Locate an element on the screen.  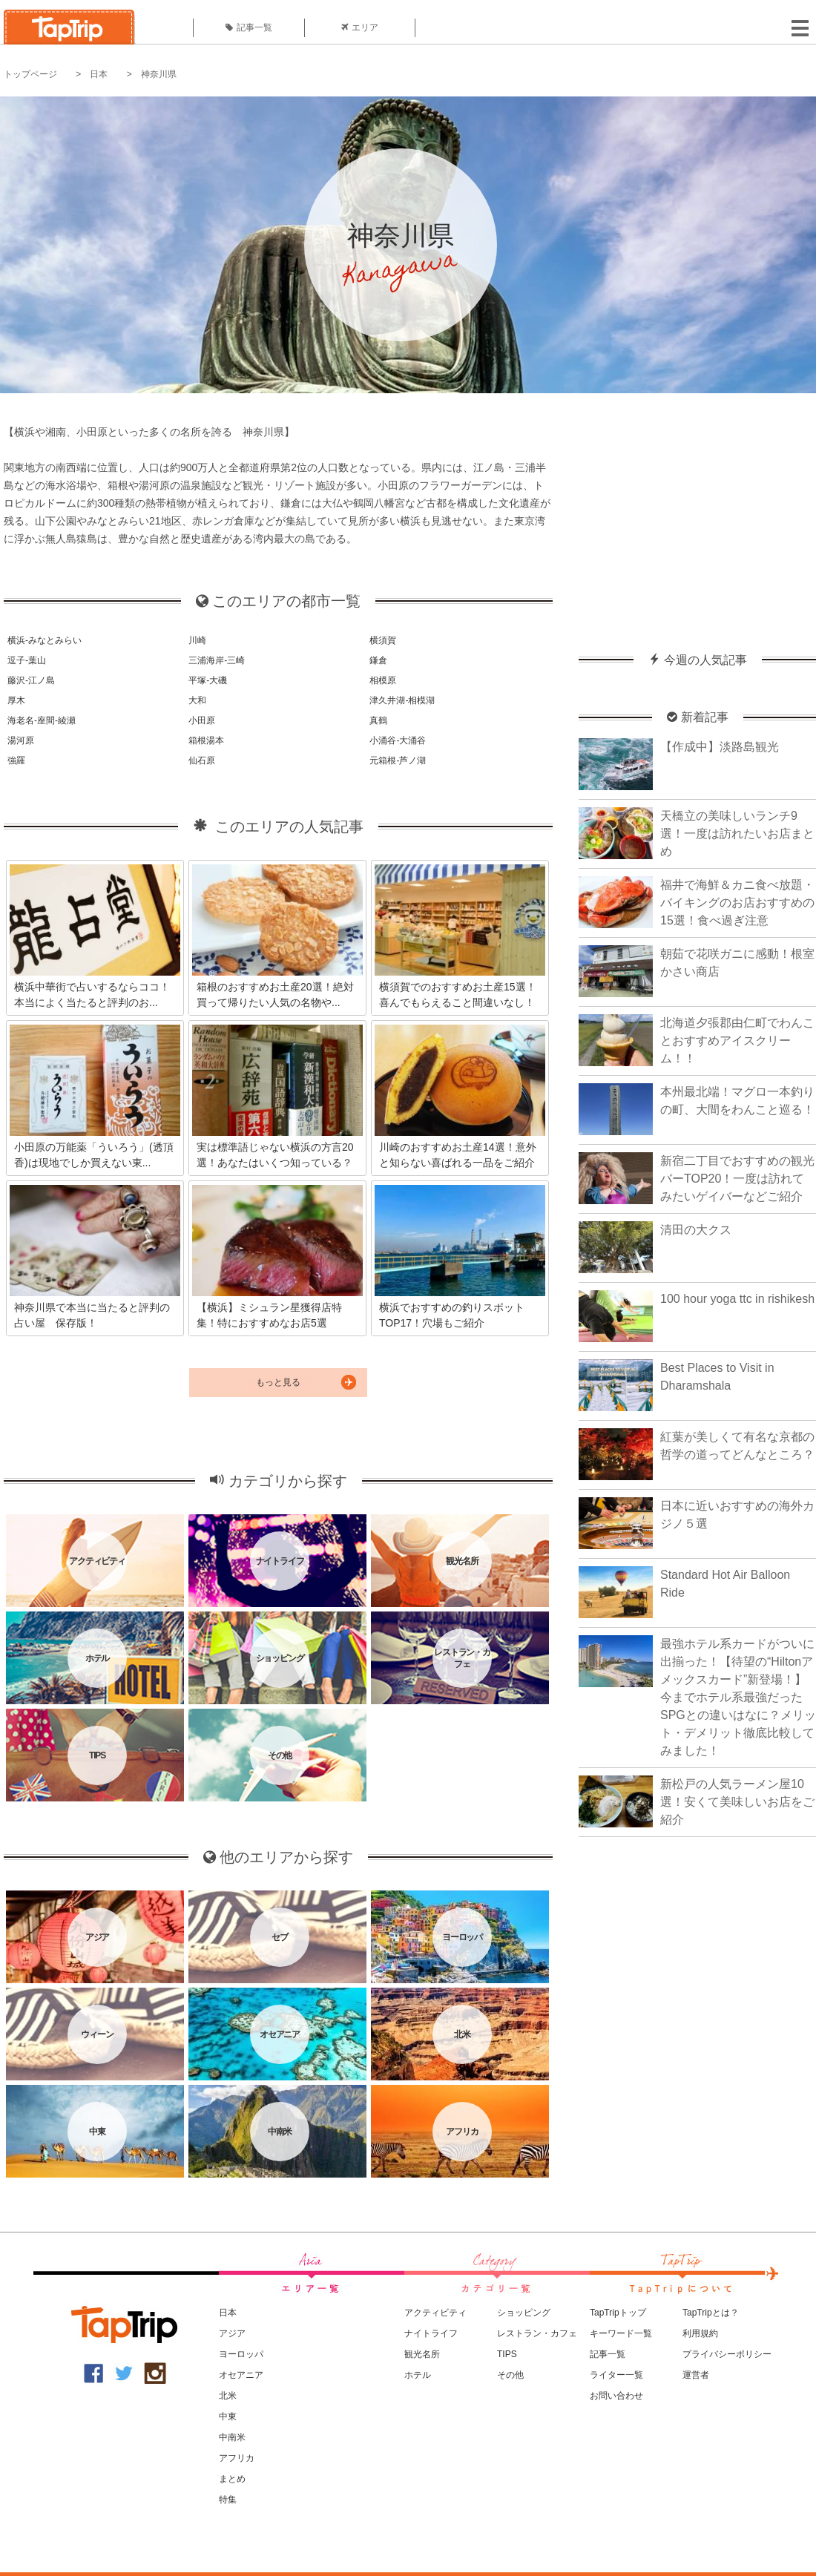
アクティビティ is located at coordinates (435, 2312).